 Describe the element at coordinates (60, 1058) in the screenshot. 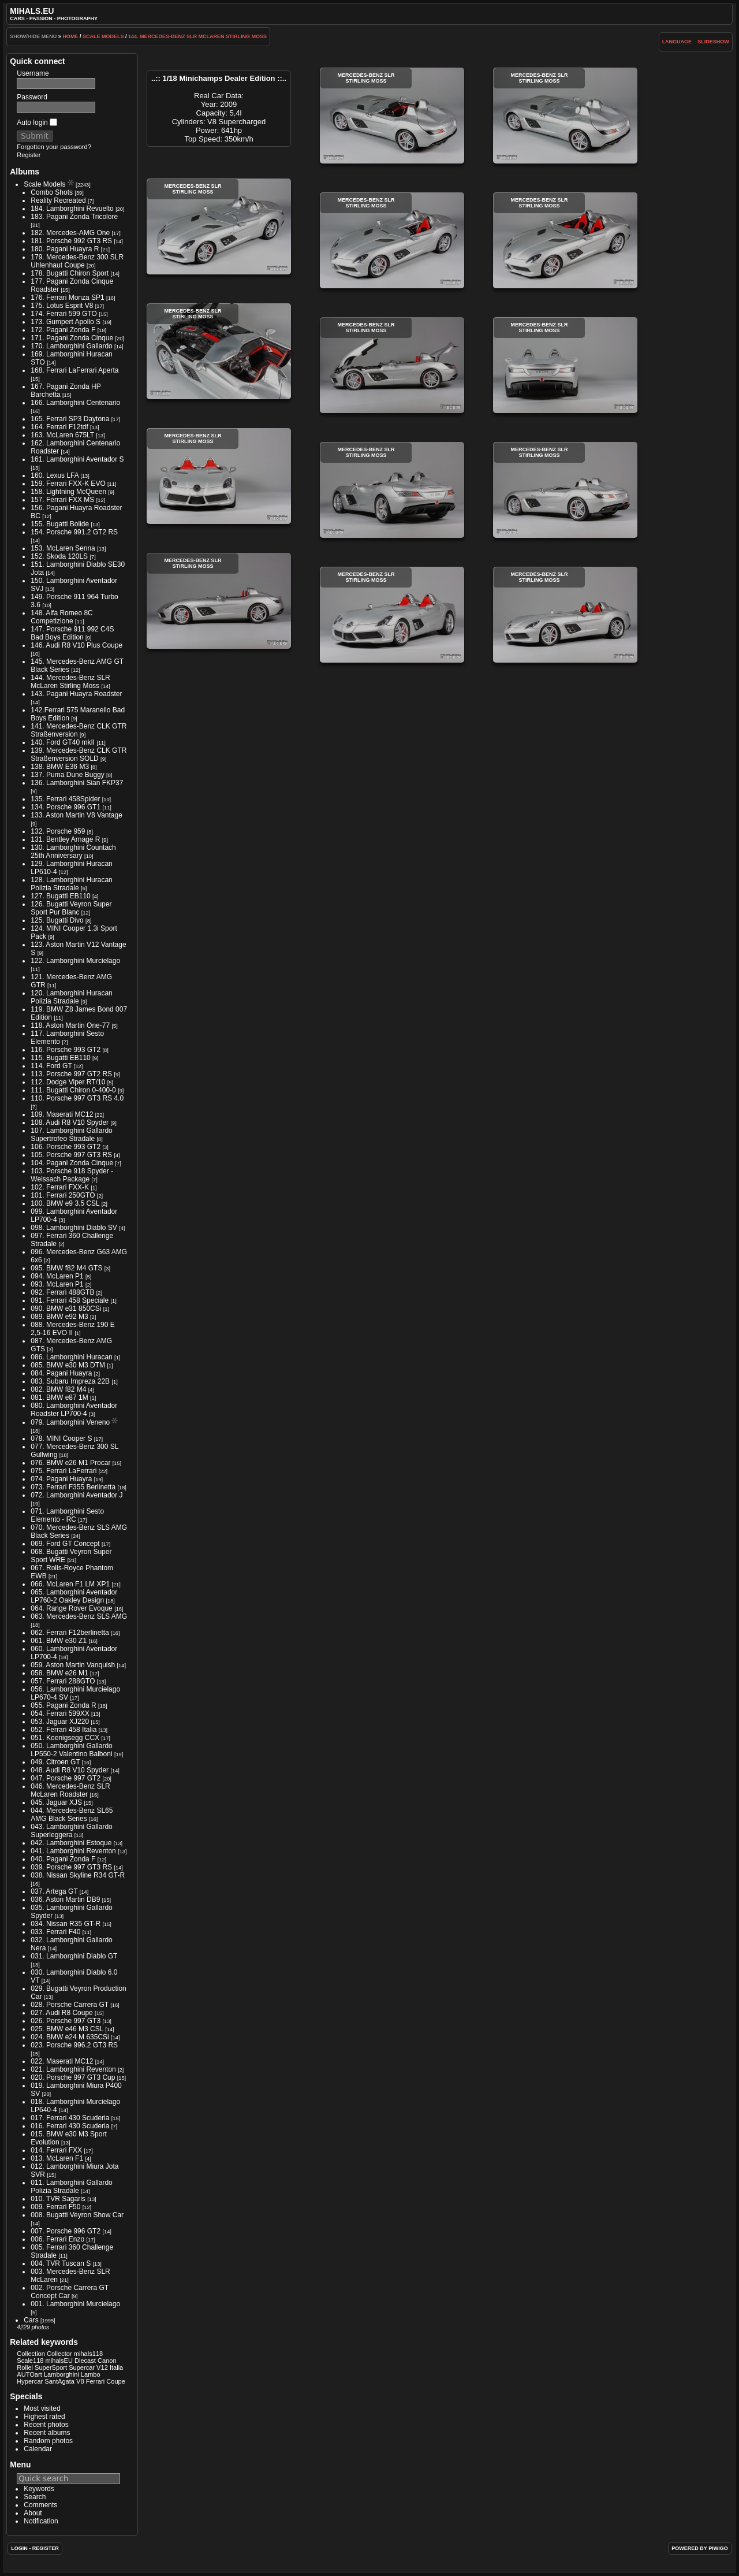

I see `115. Bugatti EB110` at that location.